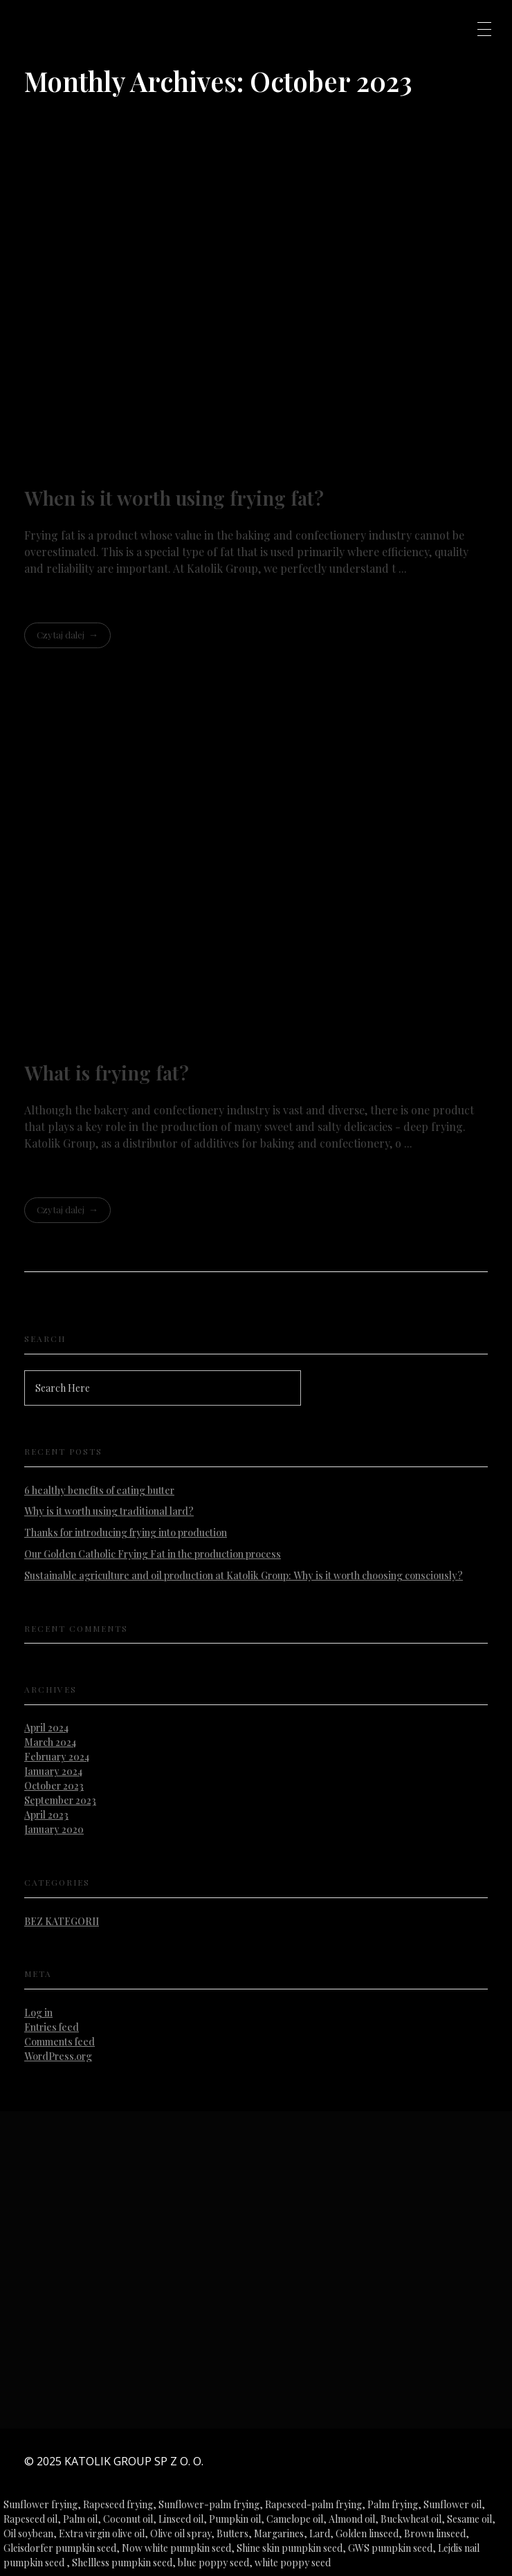  What do you see at coordinates (54, 1785) in the screenshot?
I see `October 2023` at bounding box center [54, 1785].